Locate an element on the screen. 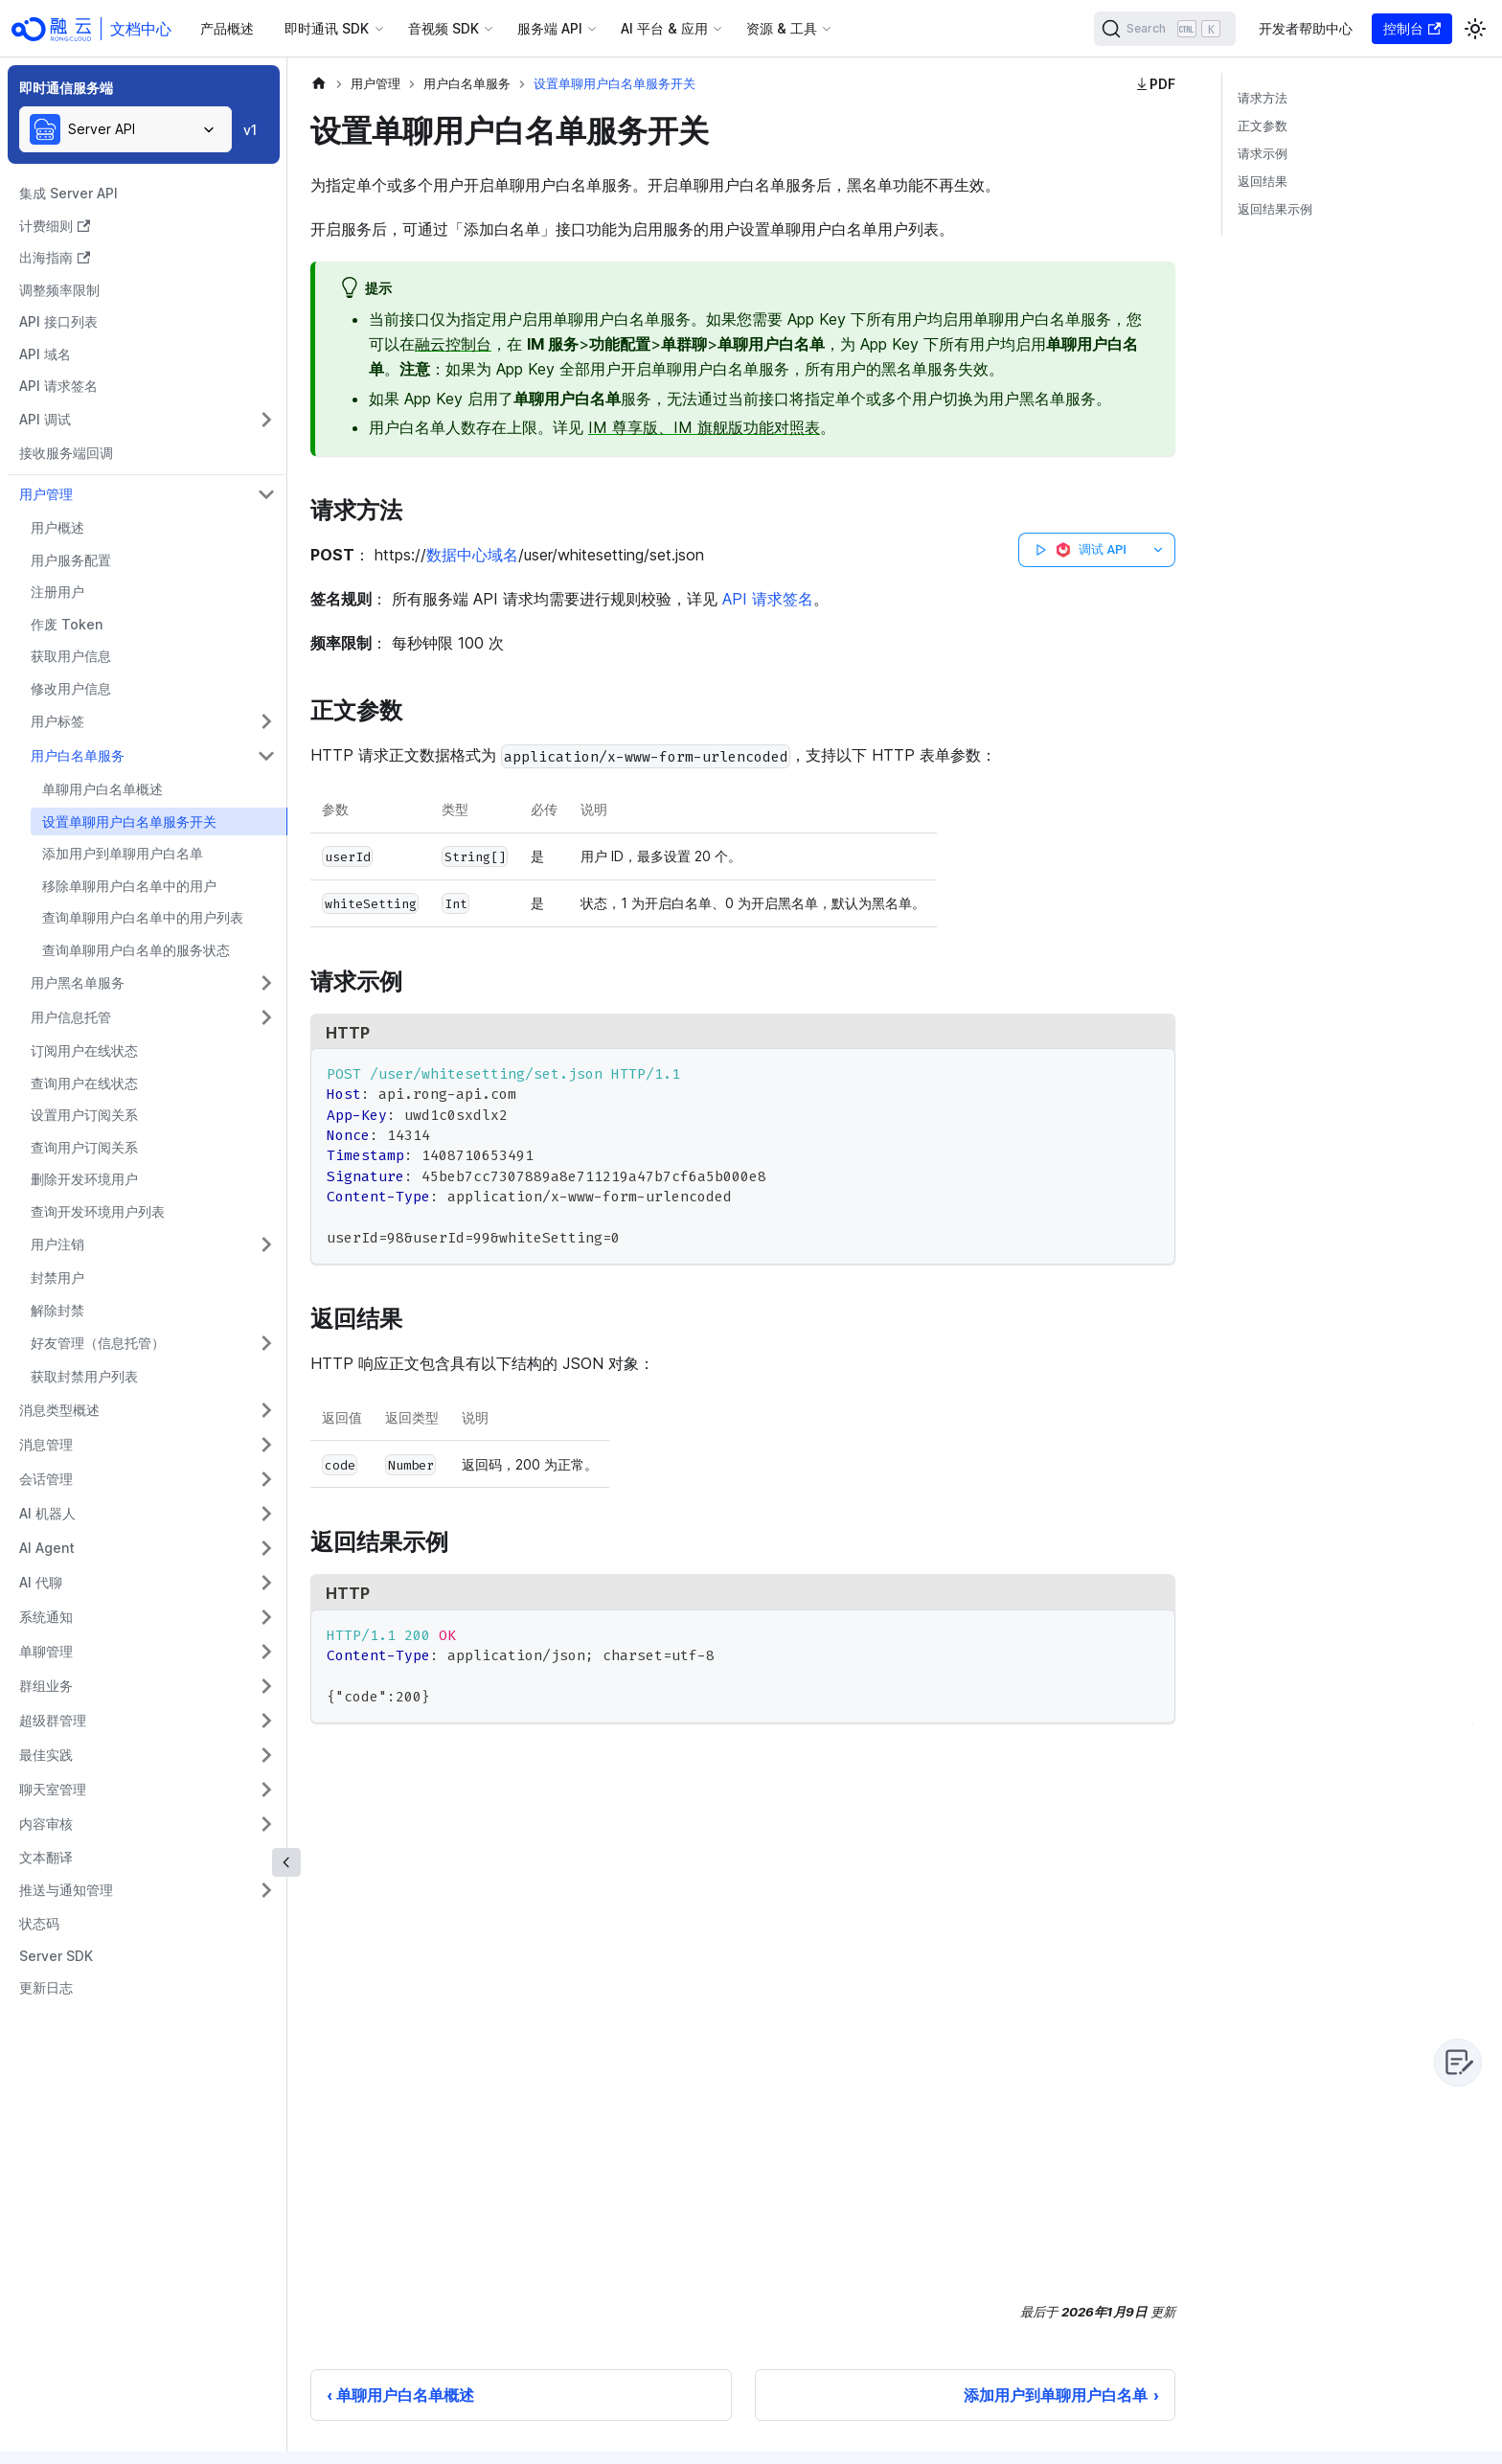 This screenshot has width=1502, height=2464. 聊天室管理 [button] is located at coordinates (52, 1789).